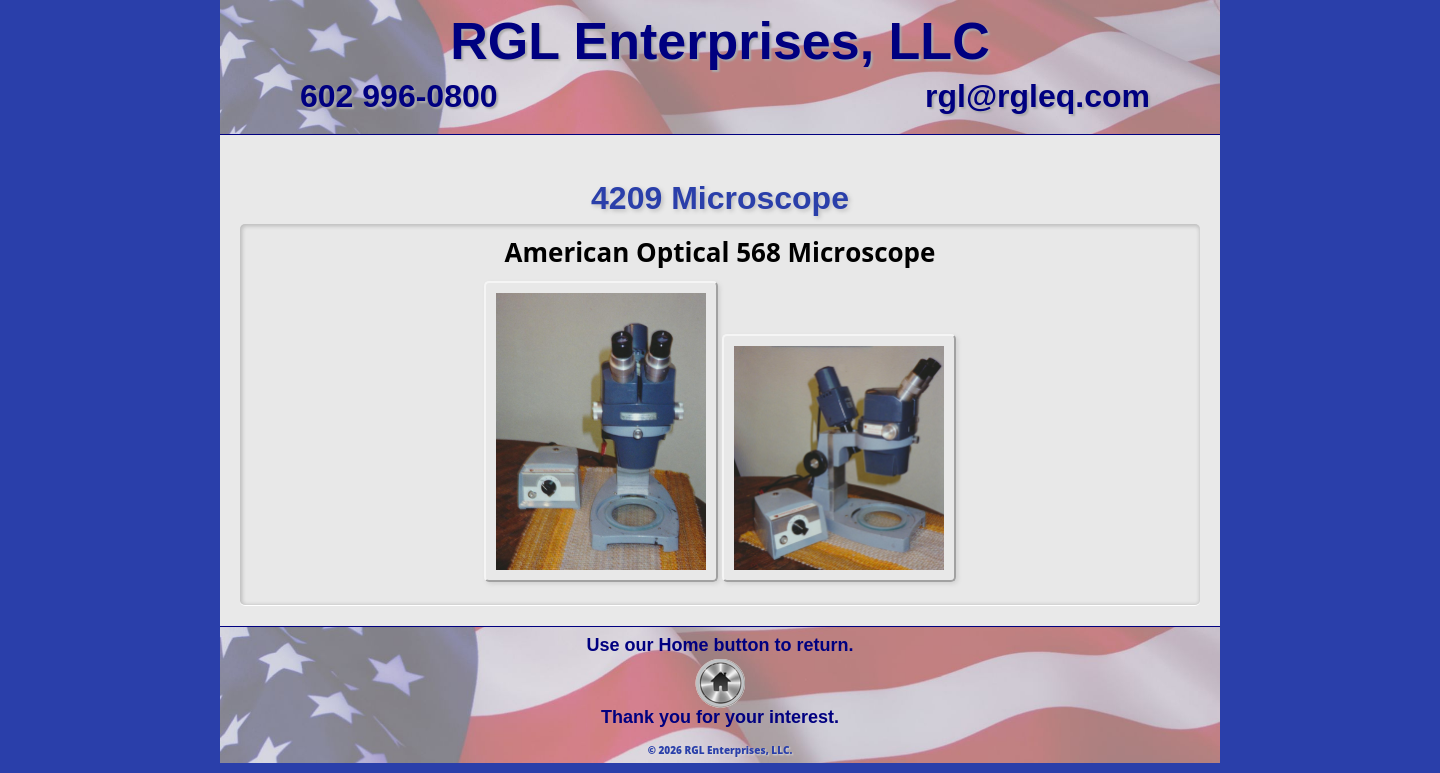  Describe the element at coordinates (719, 41) in the screenshot. I see `RGL Enterprises, LLC` at that location.